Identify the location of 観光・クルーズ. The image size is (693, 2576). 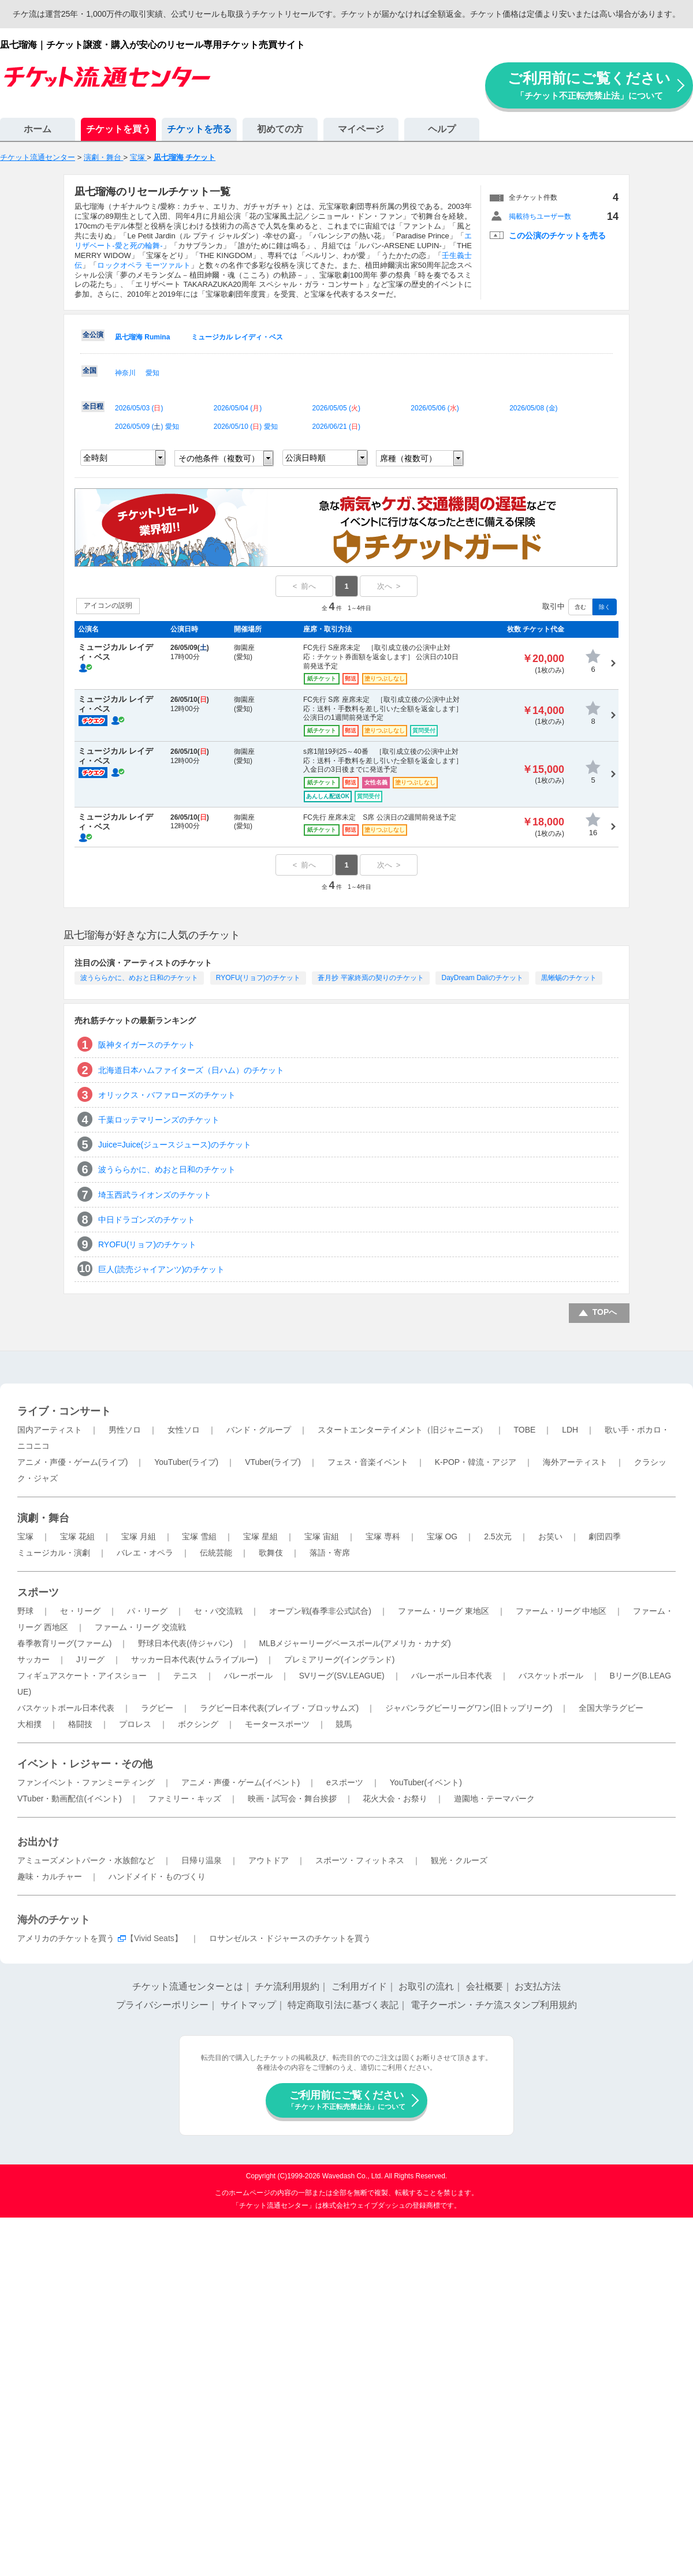
(459, 1860).